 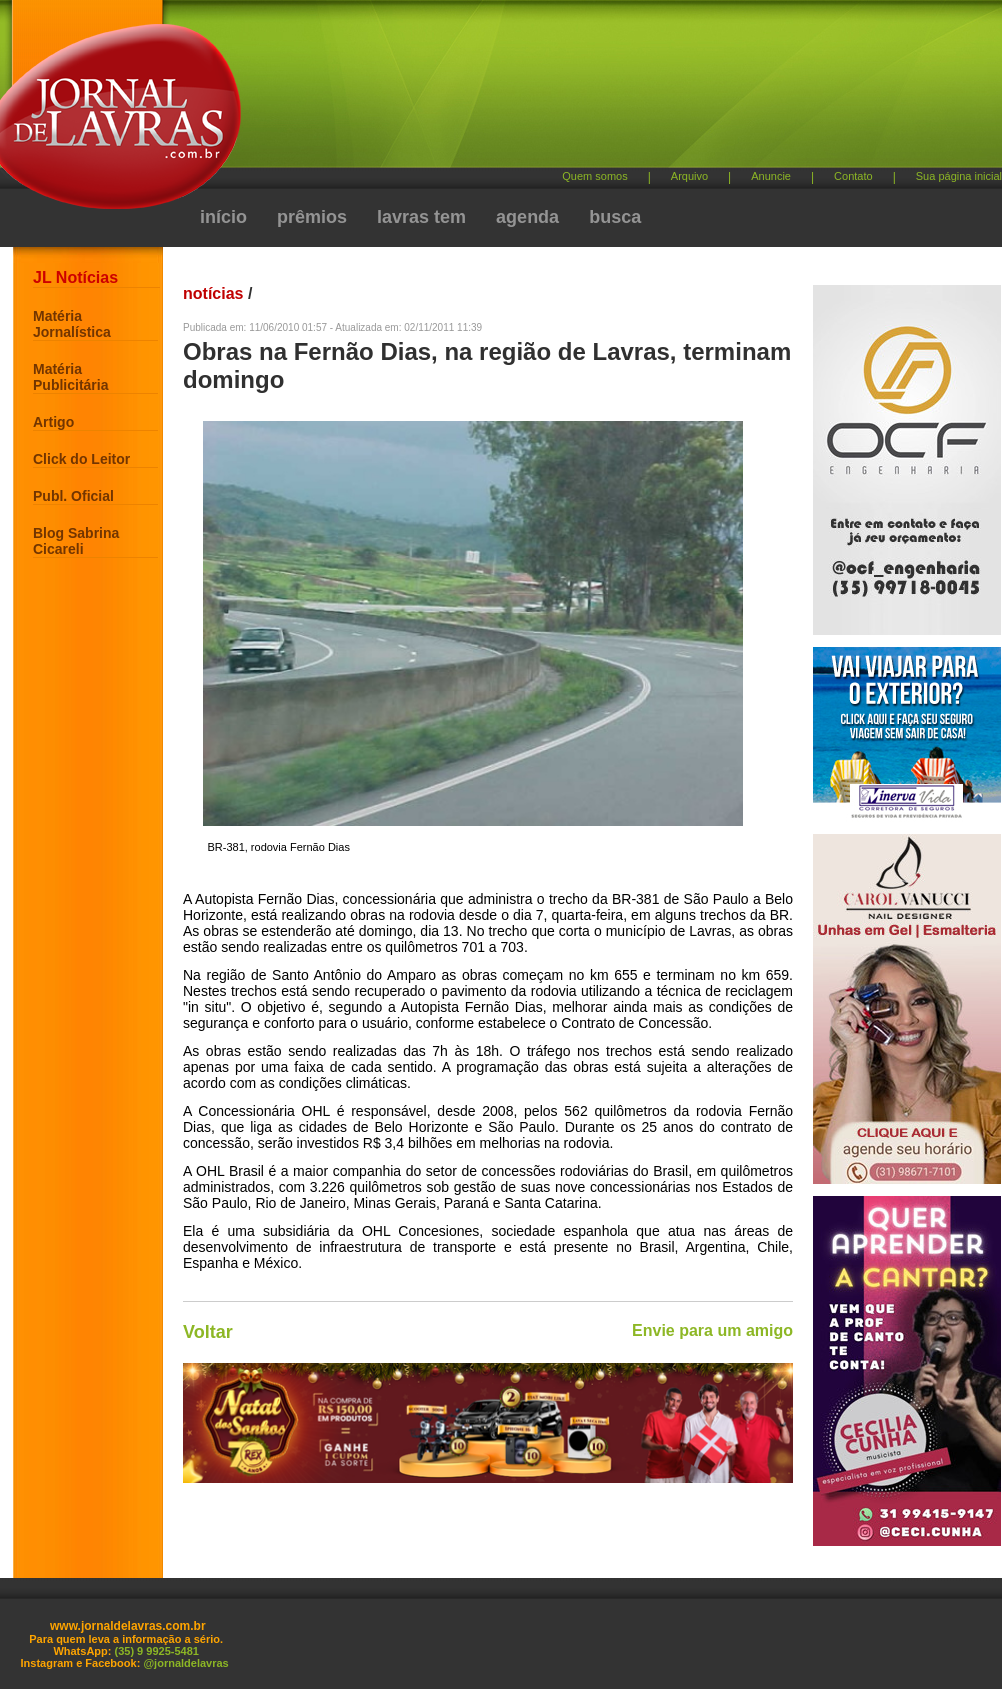 I want to click on JL Notícias, so click(x=75, y=277).